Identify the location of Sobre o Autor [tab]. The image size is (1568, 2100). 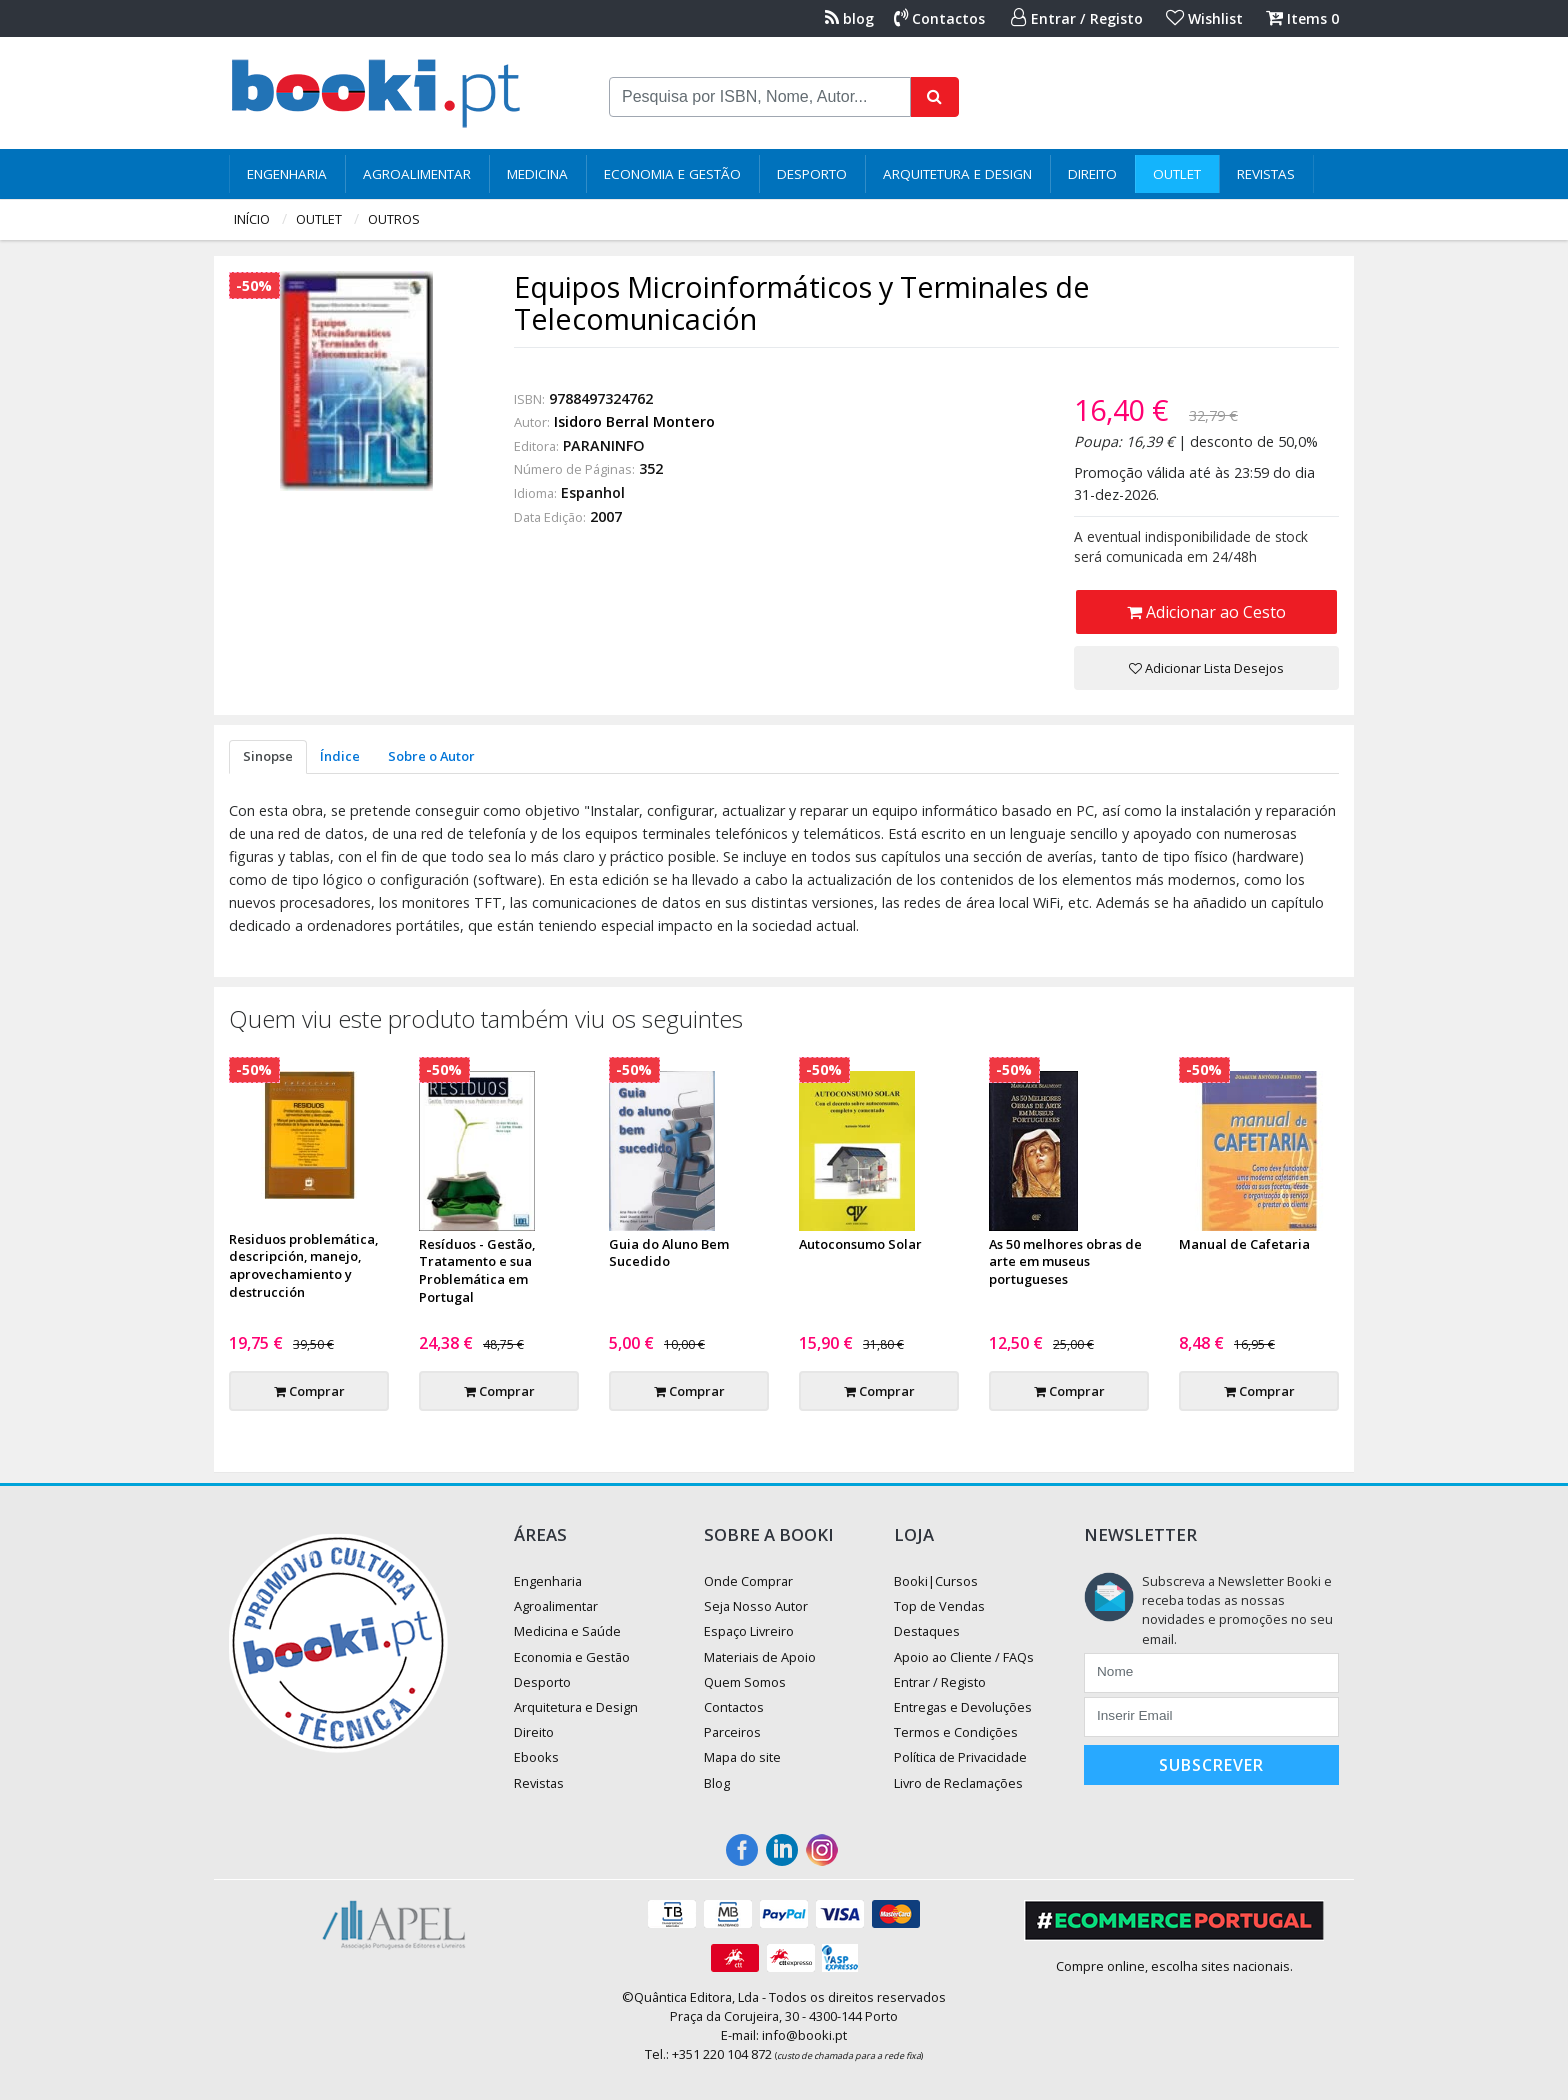
(431, 756).